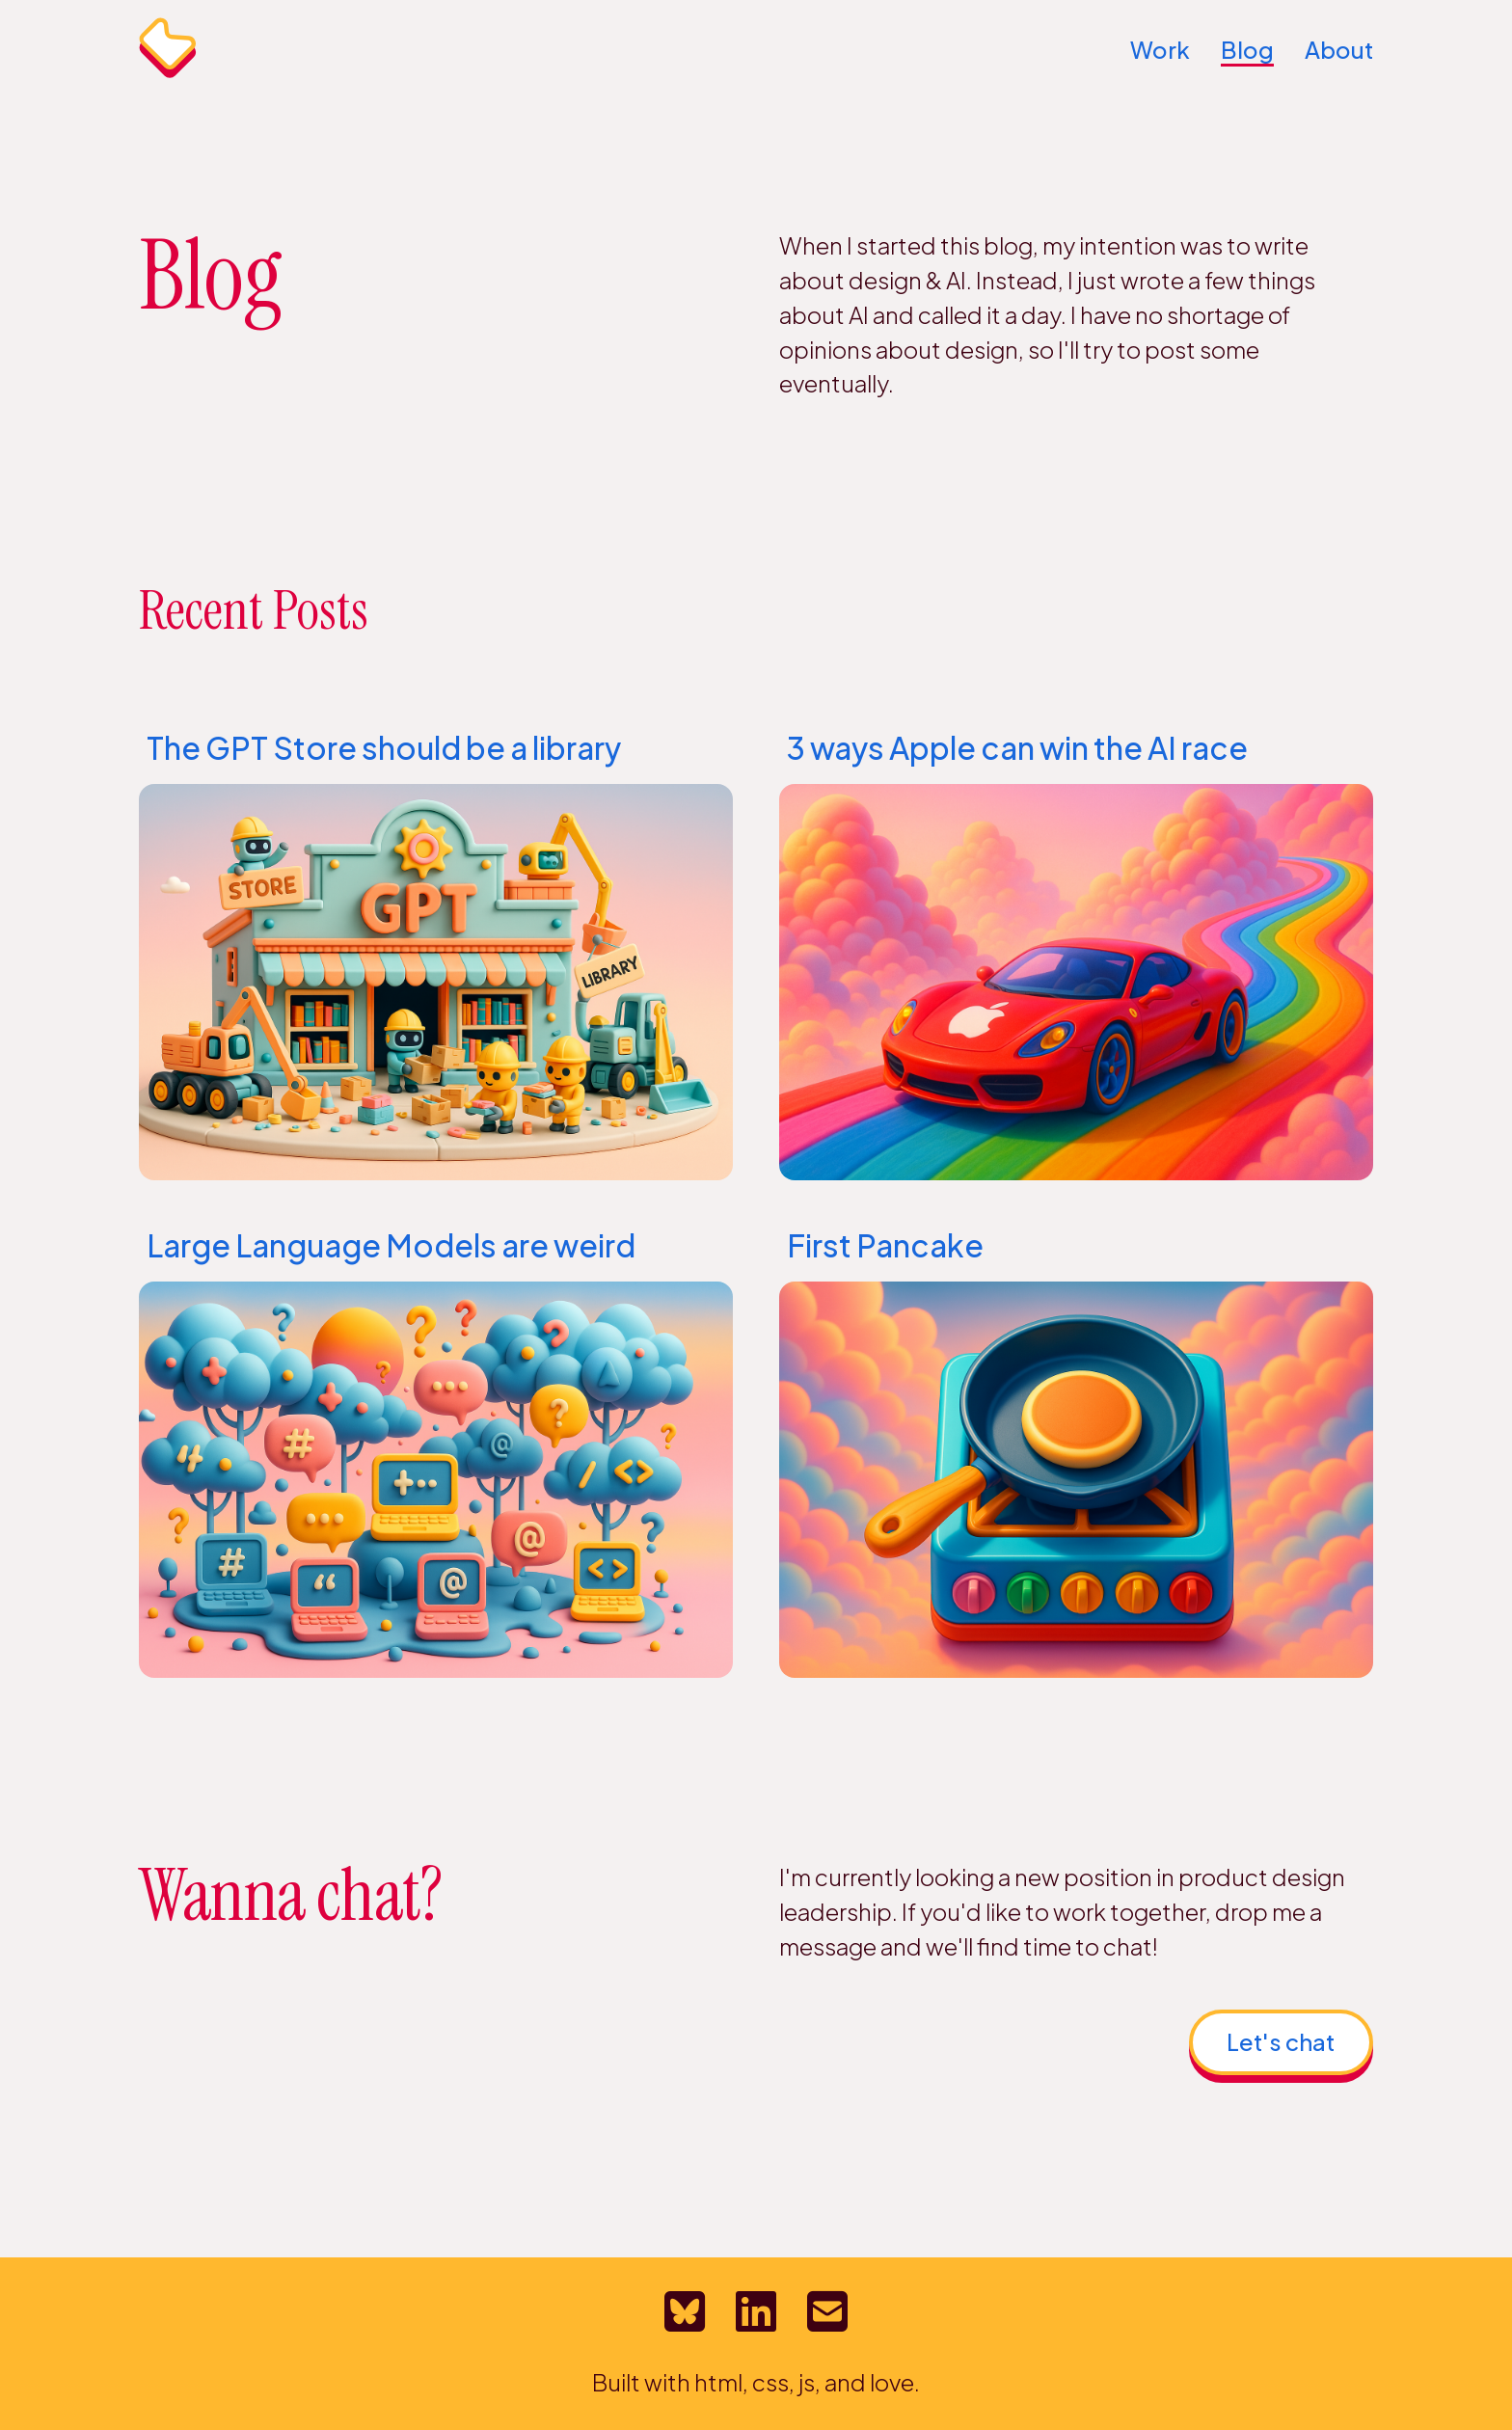 This screenshot has height=2430, width=1512. I want to click on [Bretton's Bluesky profile], so click(684, 2311).